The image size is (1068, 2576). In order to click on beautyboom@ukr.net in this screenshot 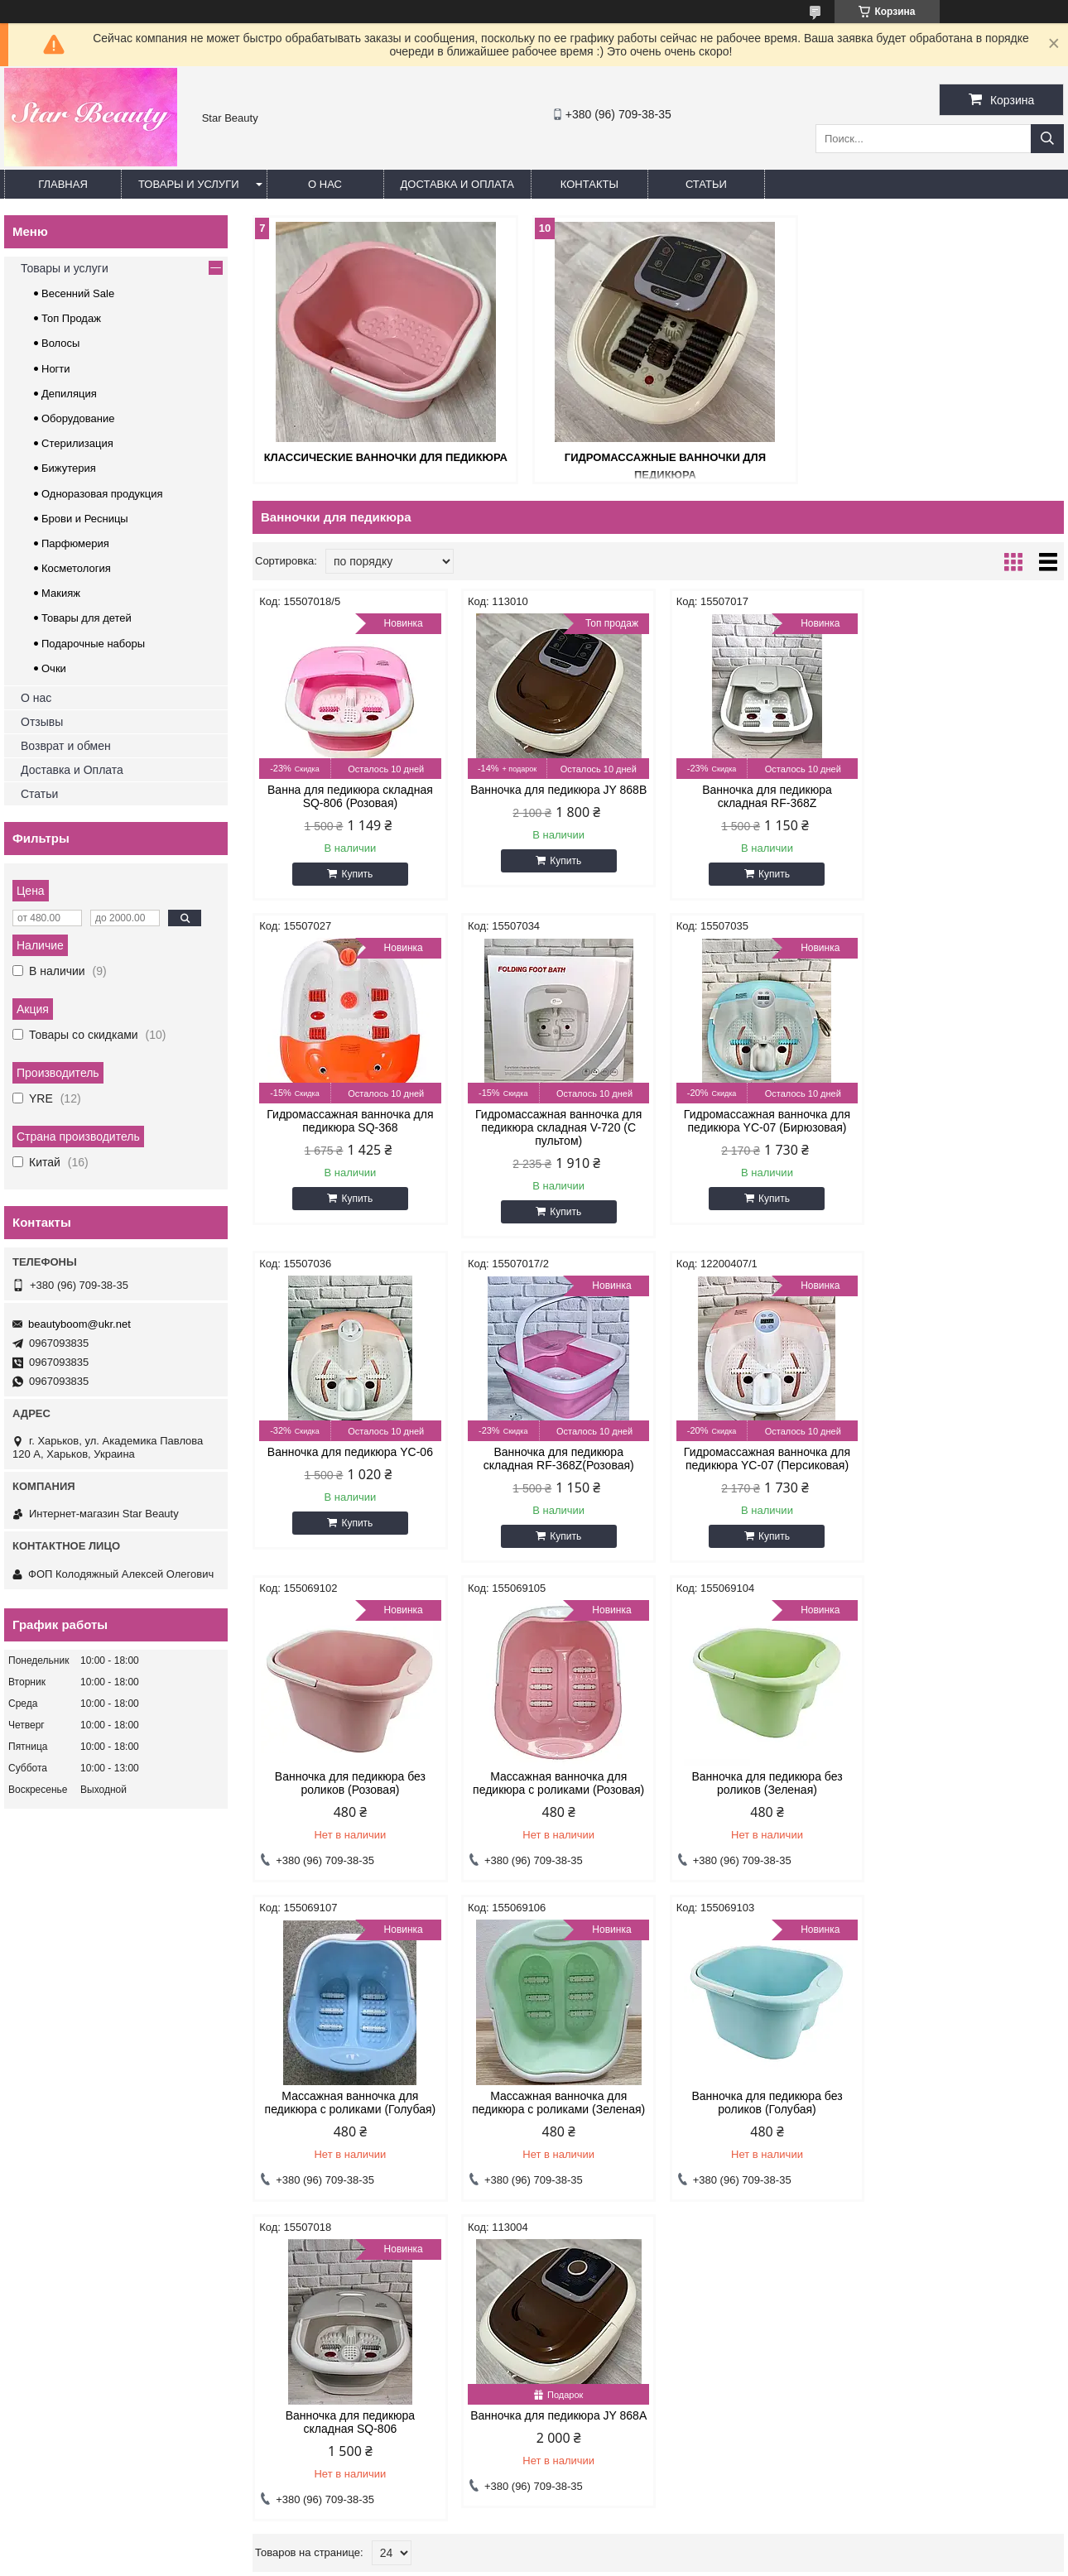, I will do `click(79, 1324)`.